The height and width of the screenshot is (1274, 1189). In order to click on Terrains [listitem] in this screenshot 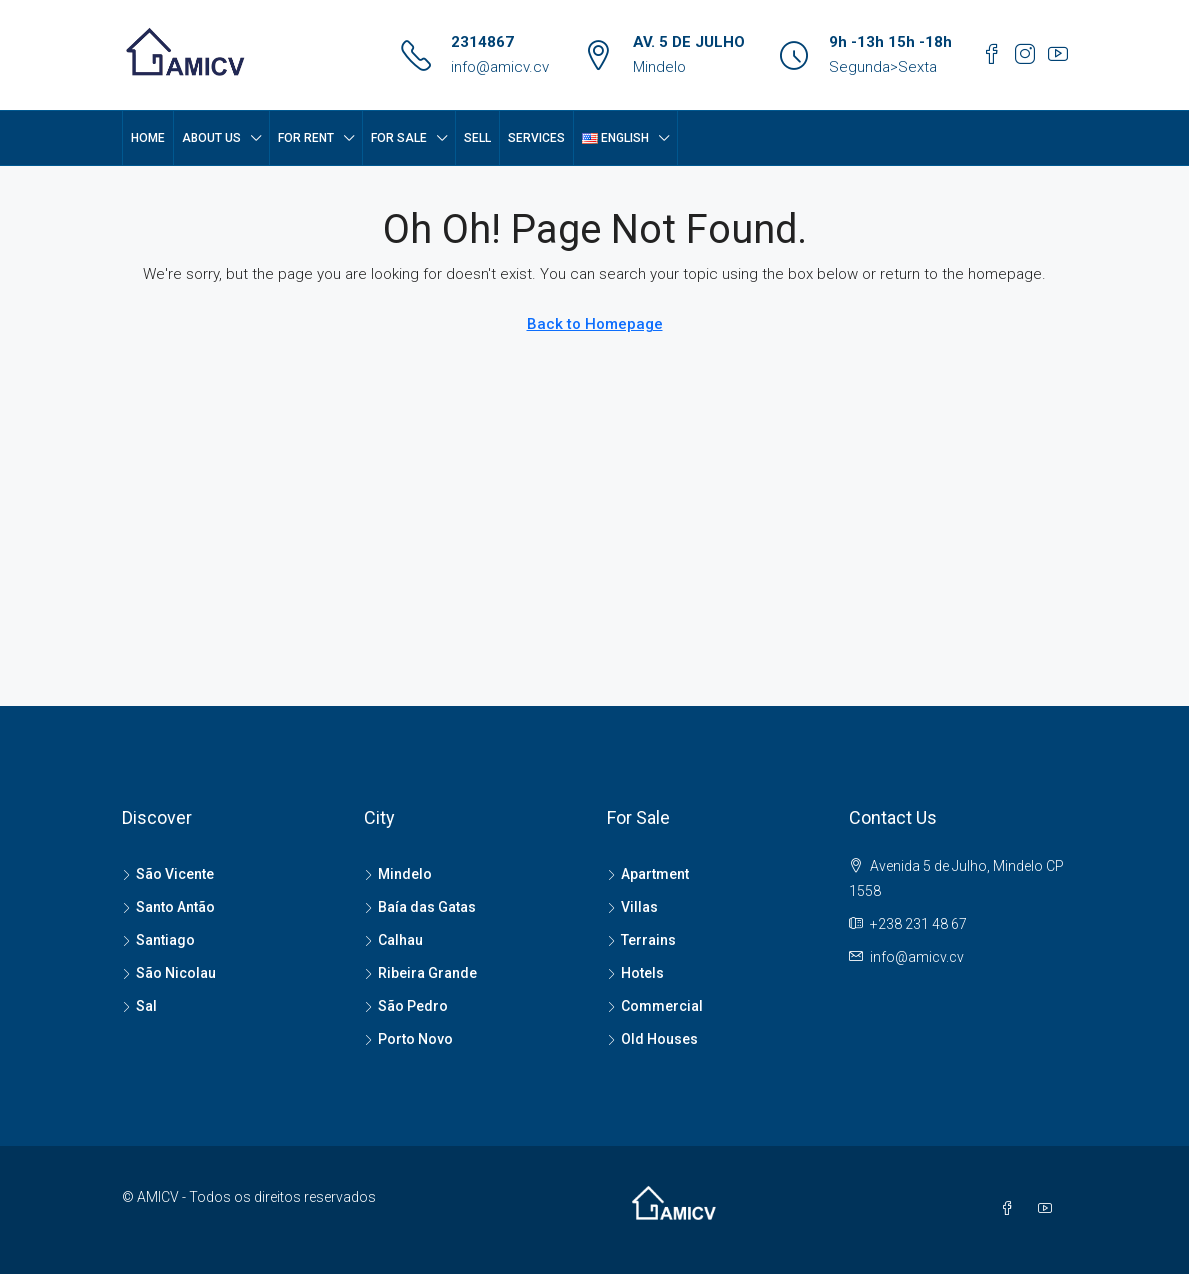, I will do `click(641, 940)`.